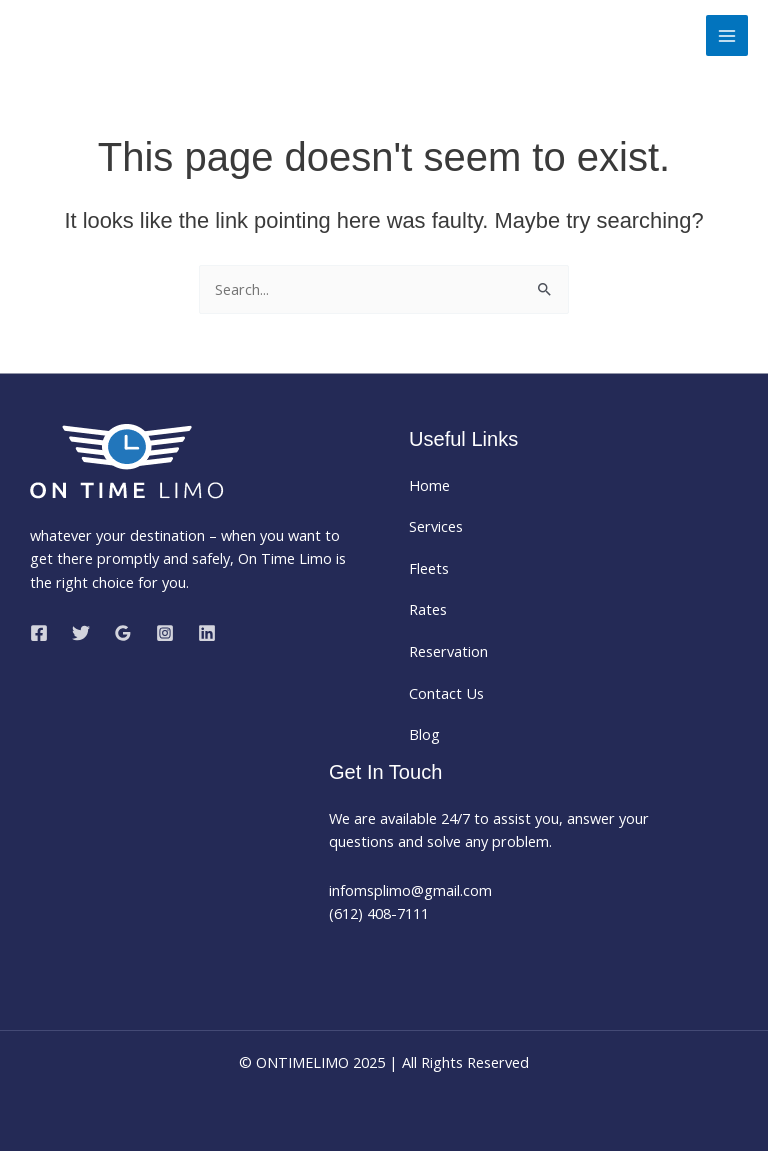  What do you see at coordinates (379, 913) in the screenshot?
I see `(612) 408-7111` at bounding box center [379, 913].